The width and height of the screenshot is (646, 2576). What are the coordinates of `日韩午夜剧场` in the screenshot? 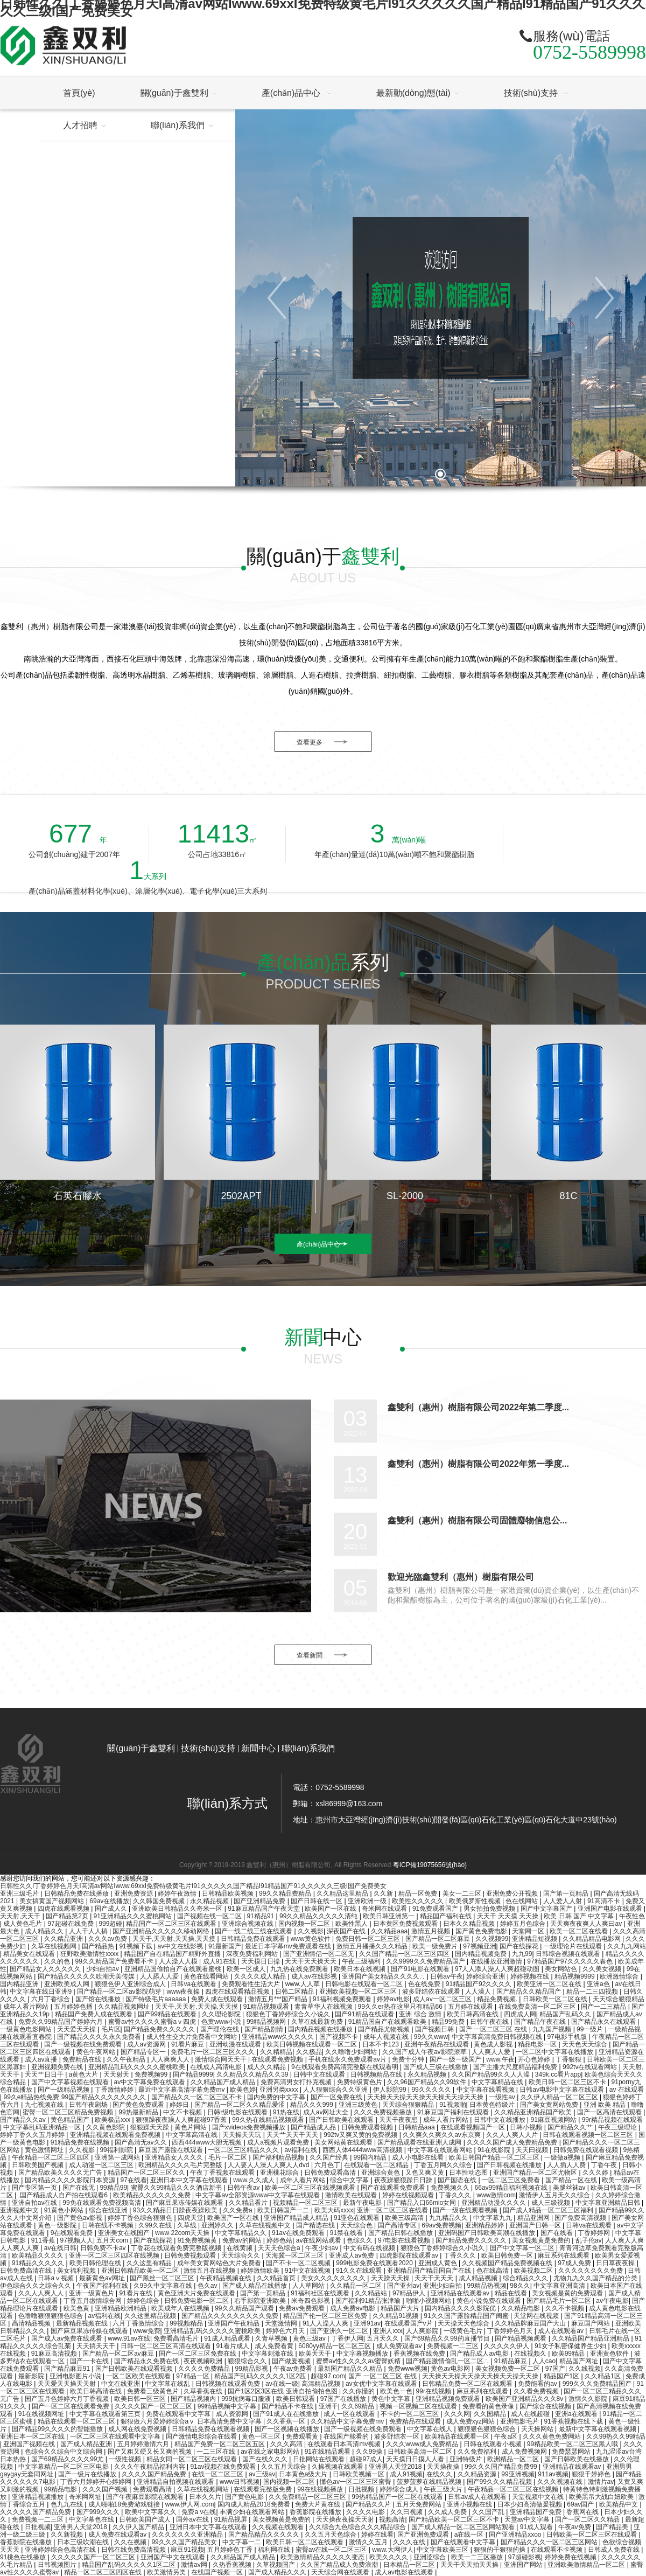 It's located at (89, 2104).